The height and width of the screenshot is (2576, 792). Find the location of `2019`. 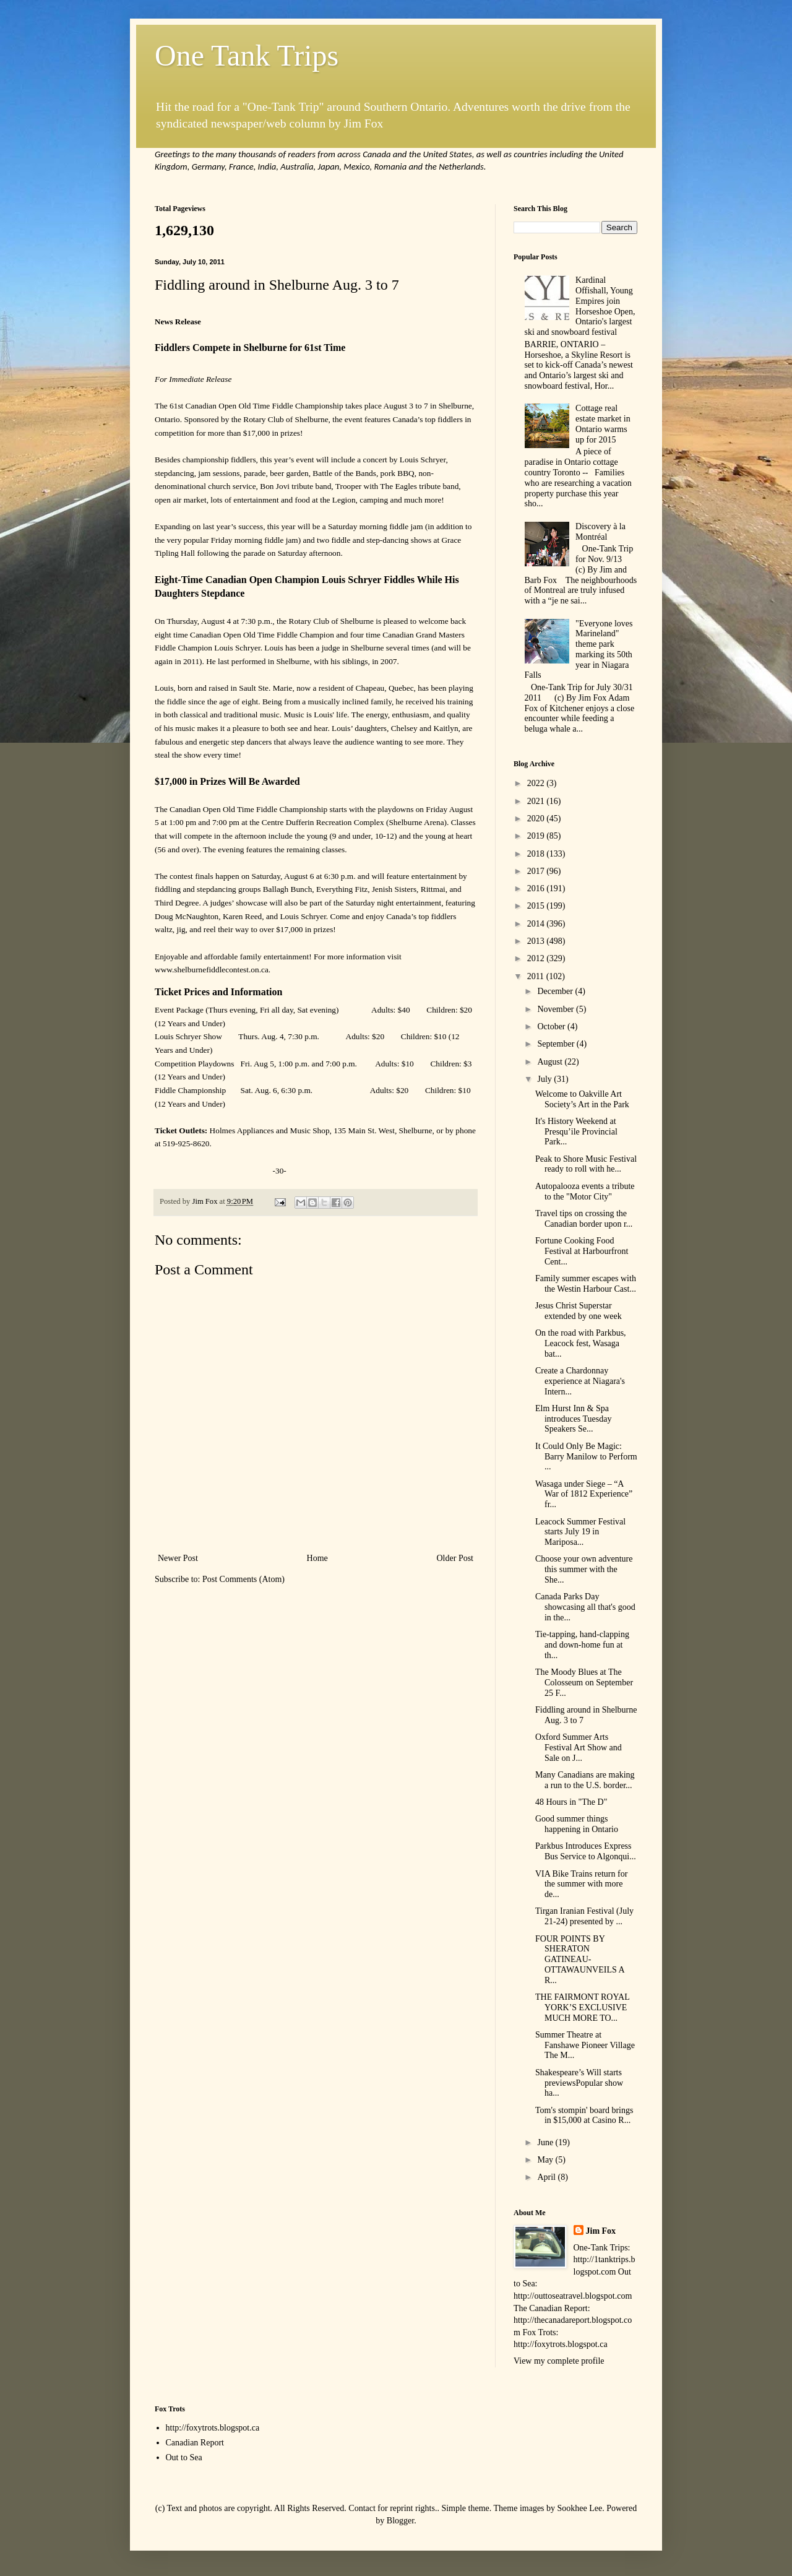

2019 is located at coordinates (537, 836).